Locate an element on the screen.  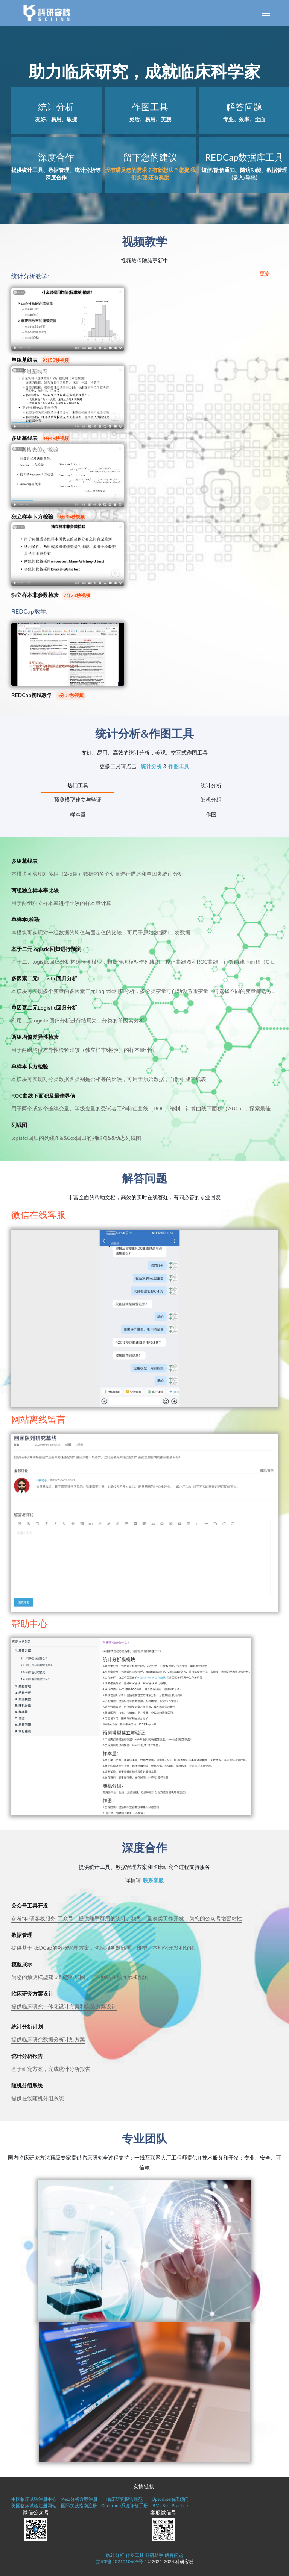
京ICP备2021010609号-1 is located at coordinates (121, 2561).